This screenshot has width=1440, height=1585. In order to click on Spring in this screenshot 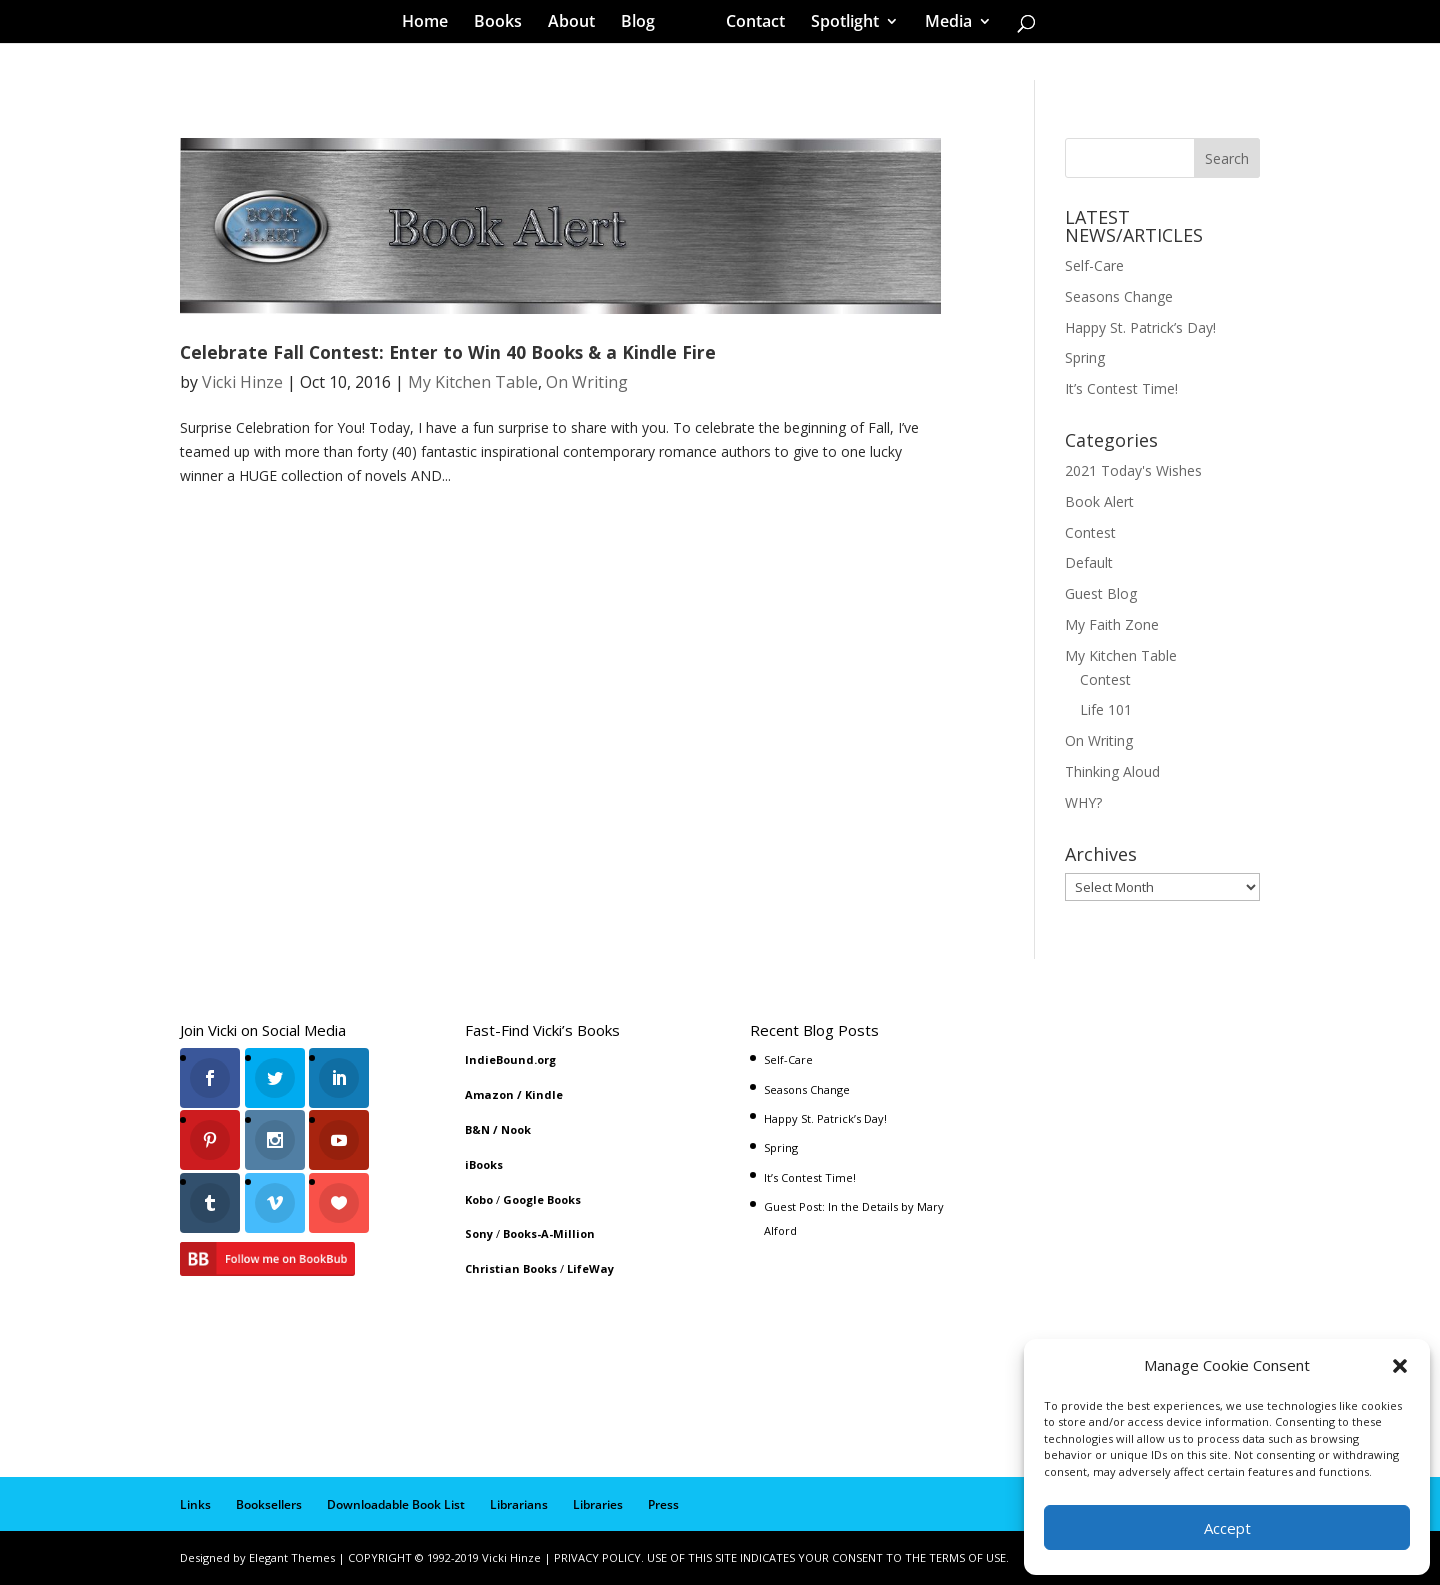, I will do `click(1085, 357)`.